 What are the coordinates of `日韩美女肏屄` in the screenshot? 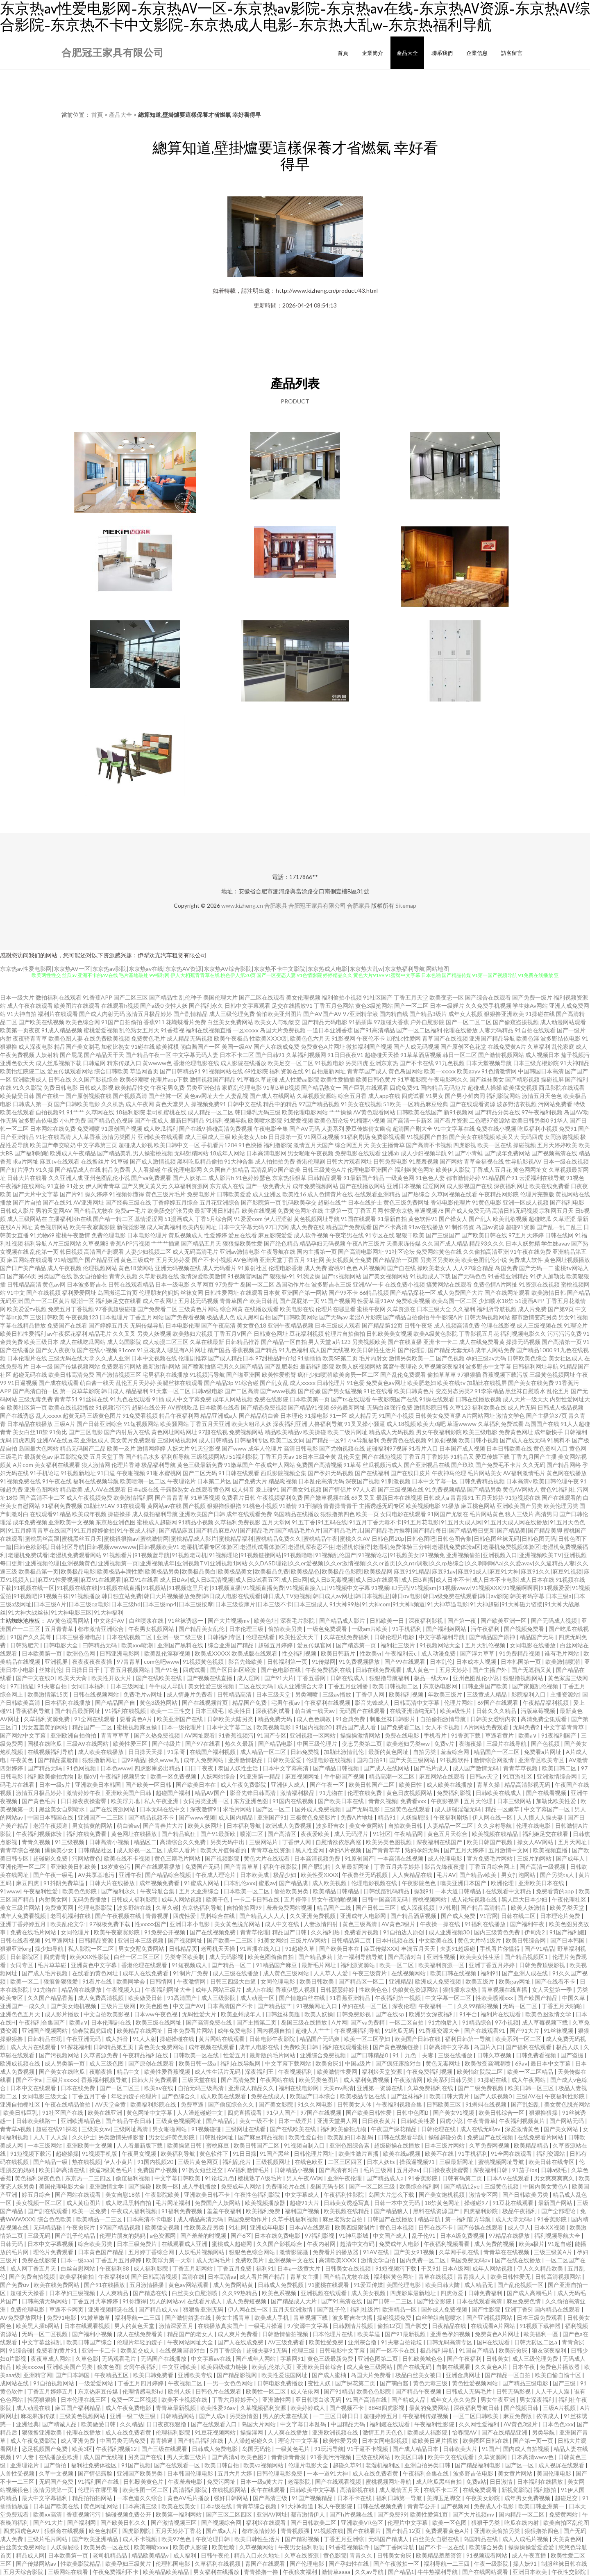 It's located at (395, 2555).